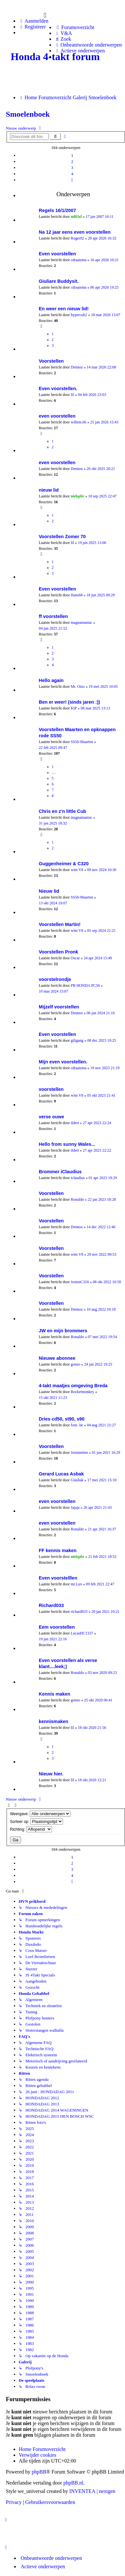 Image resolution: width=125 pixels, height=2576 pixels. I want to click on Brommer iClaudius, so click(60, 1171).